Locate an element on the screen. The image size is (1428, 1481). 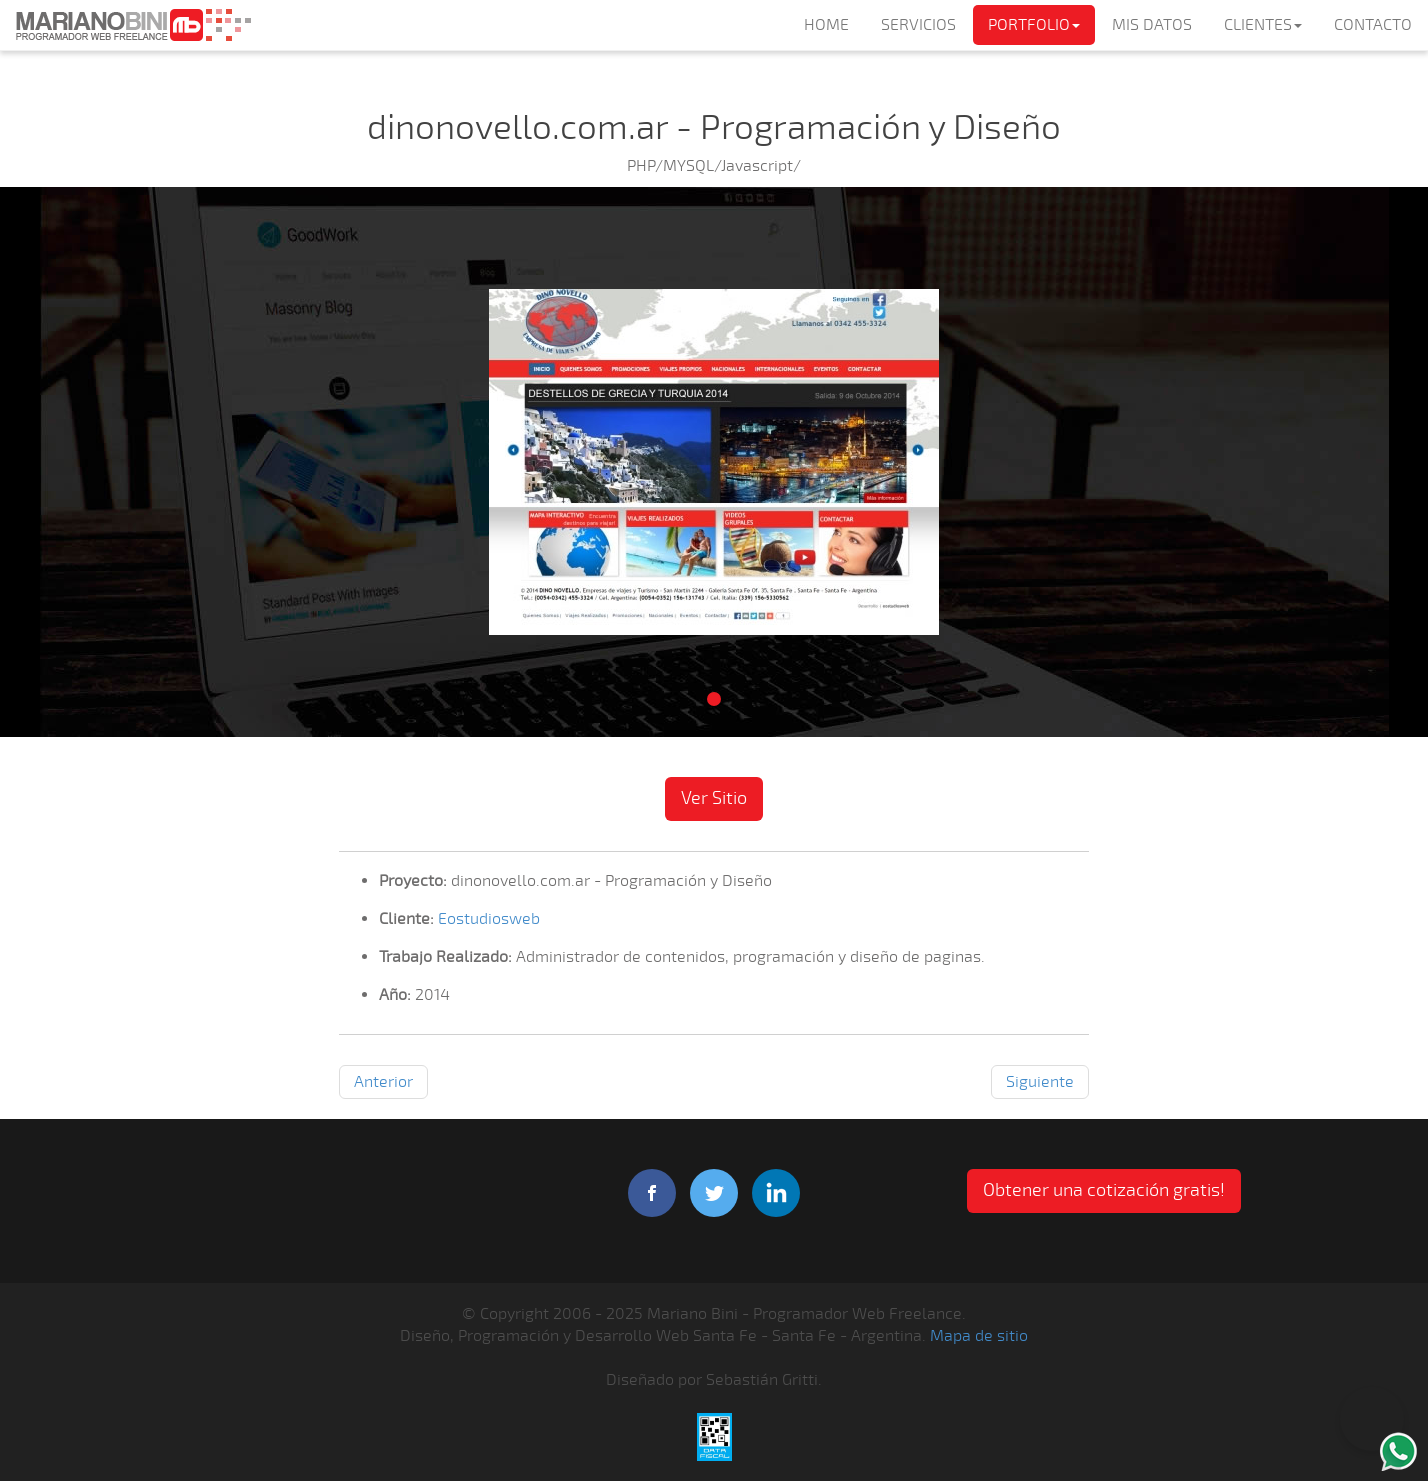
Siguiente is located at coordinates (1040, 1082).